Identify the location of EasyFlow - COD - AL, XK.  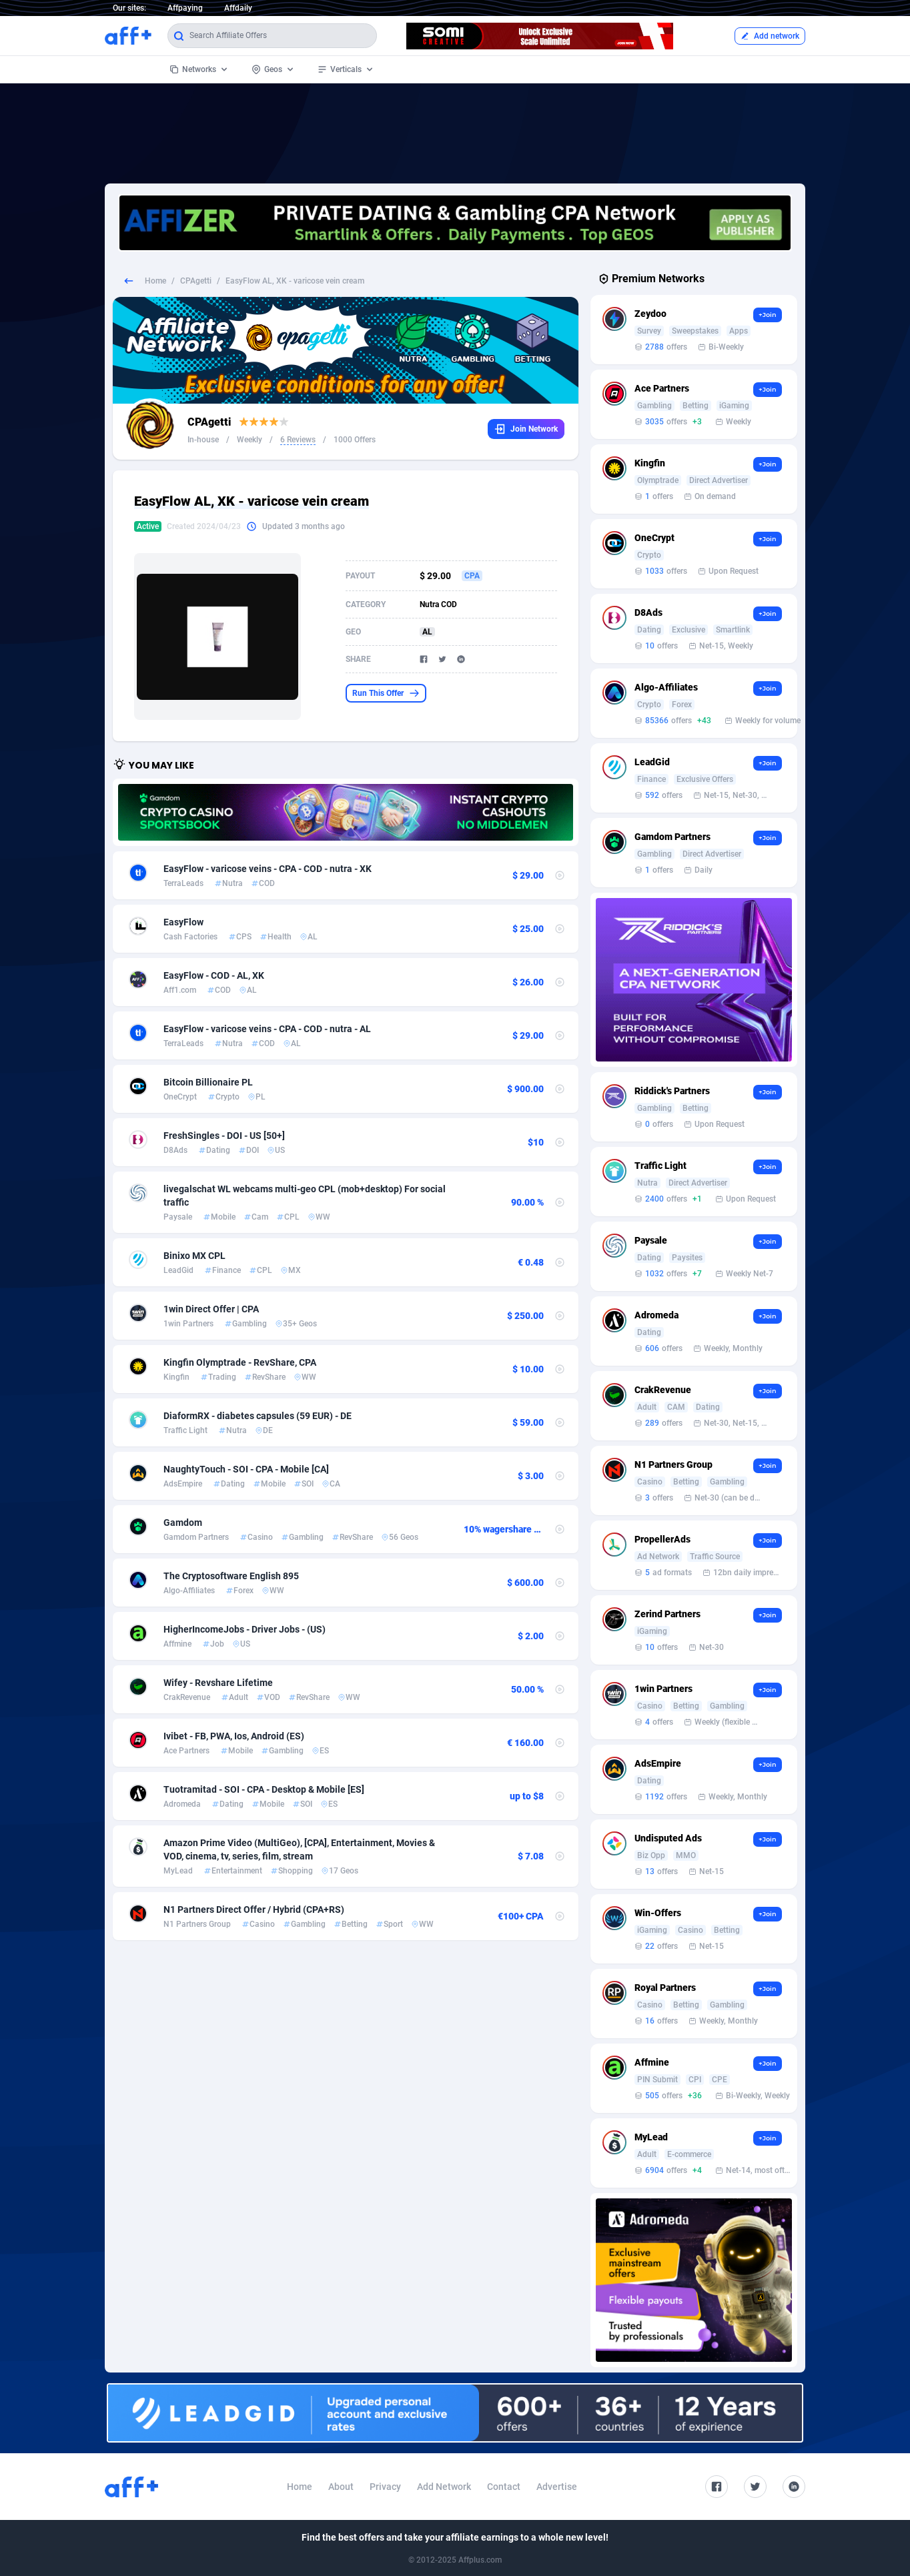
(213, 975).